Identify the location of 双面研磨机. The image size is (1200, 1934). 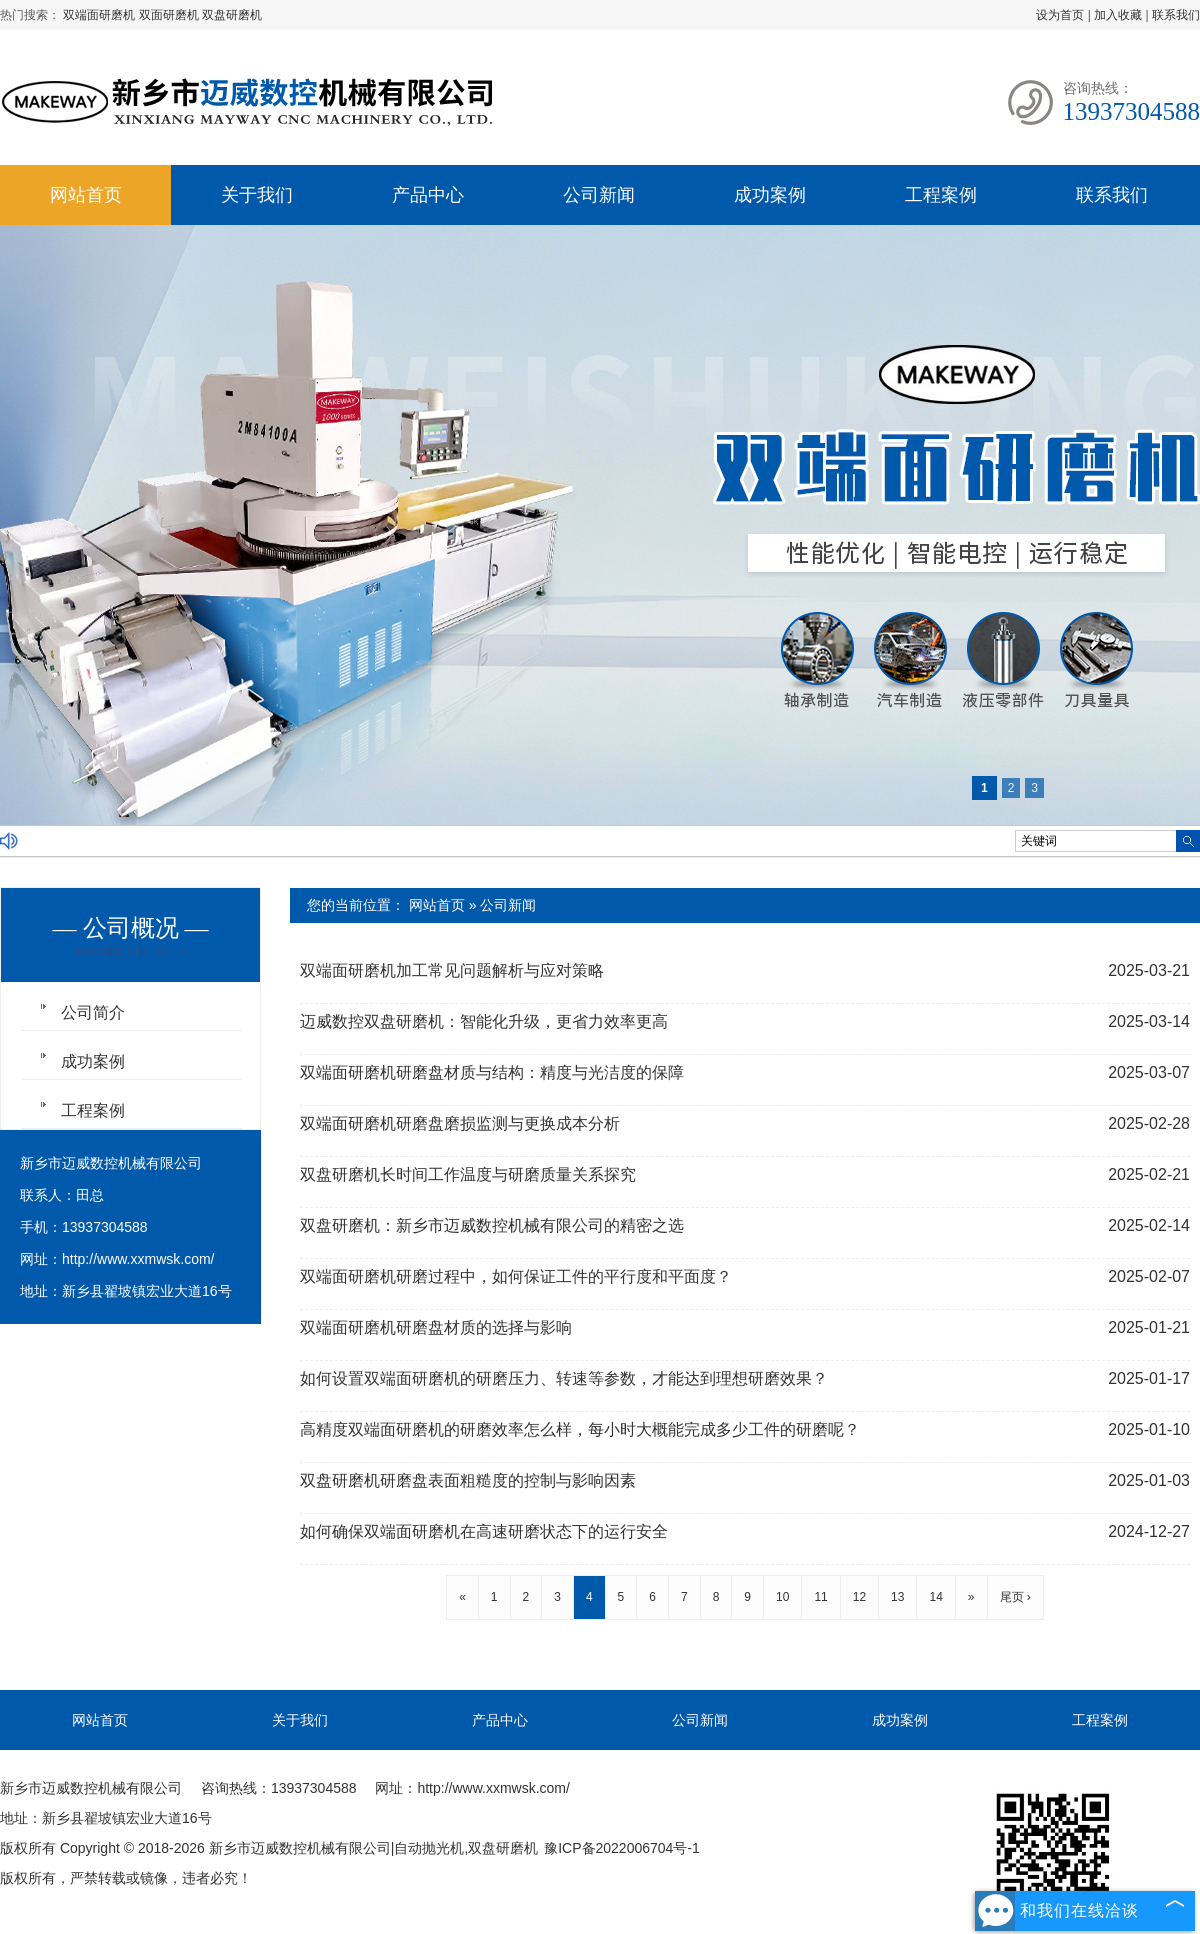
(170, 15).